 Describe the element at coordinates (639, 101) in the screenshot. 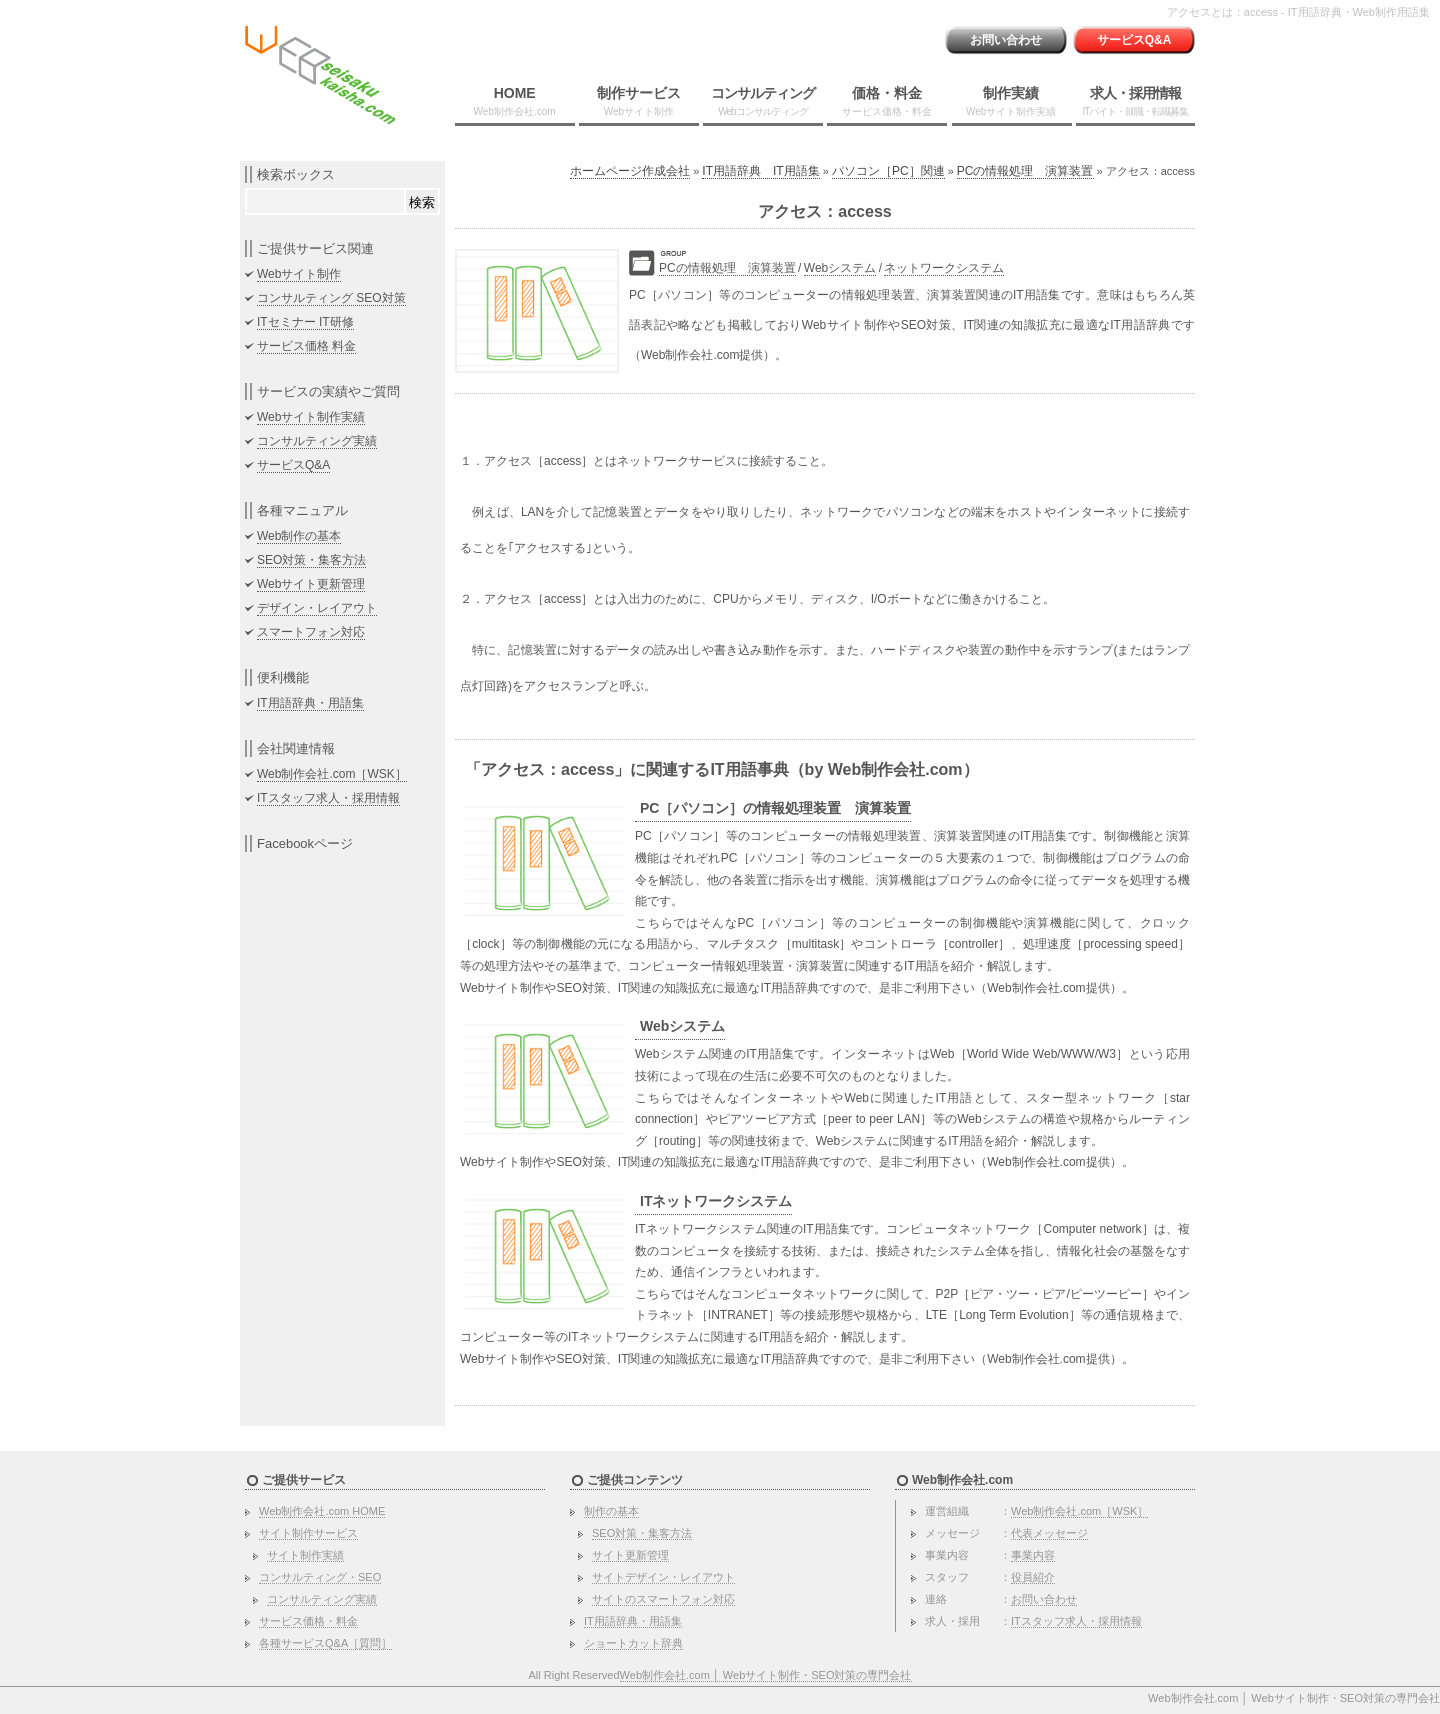

I see `制作サービス` at that location.